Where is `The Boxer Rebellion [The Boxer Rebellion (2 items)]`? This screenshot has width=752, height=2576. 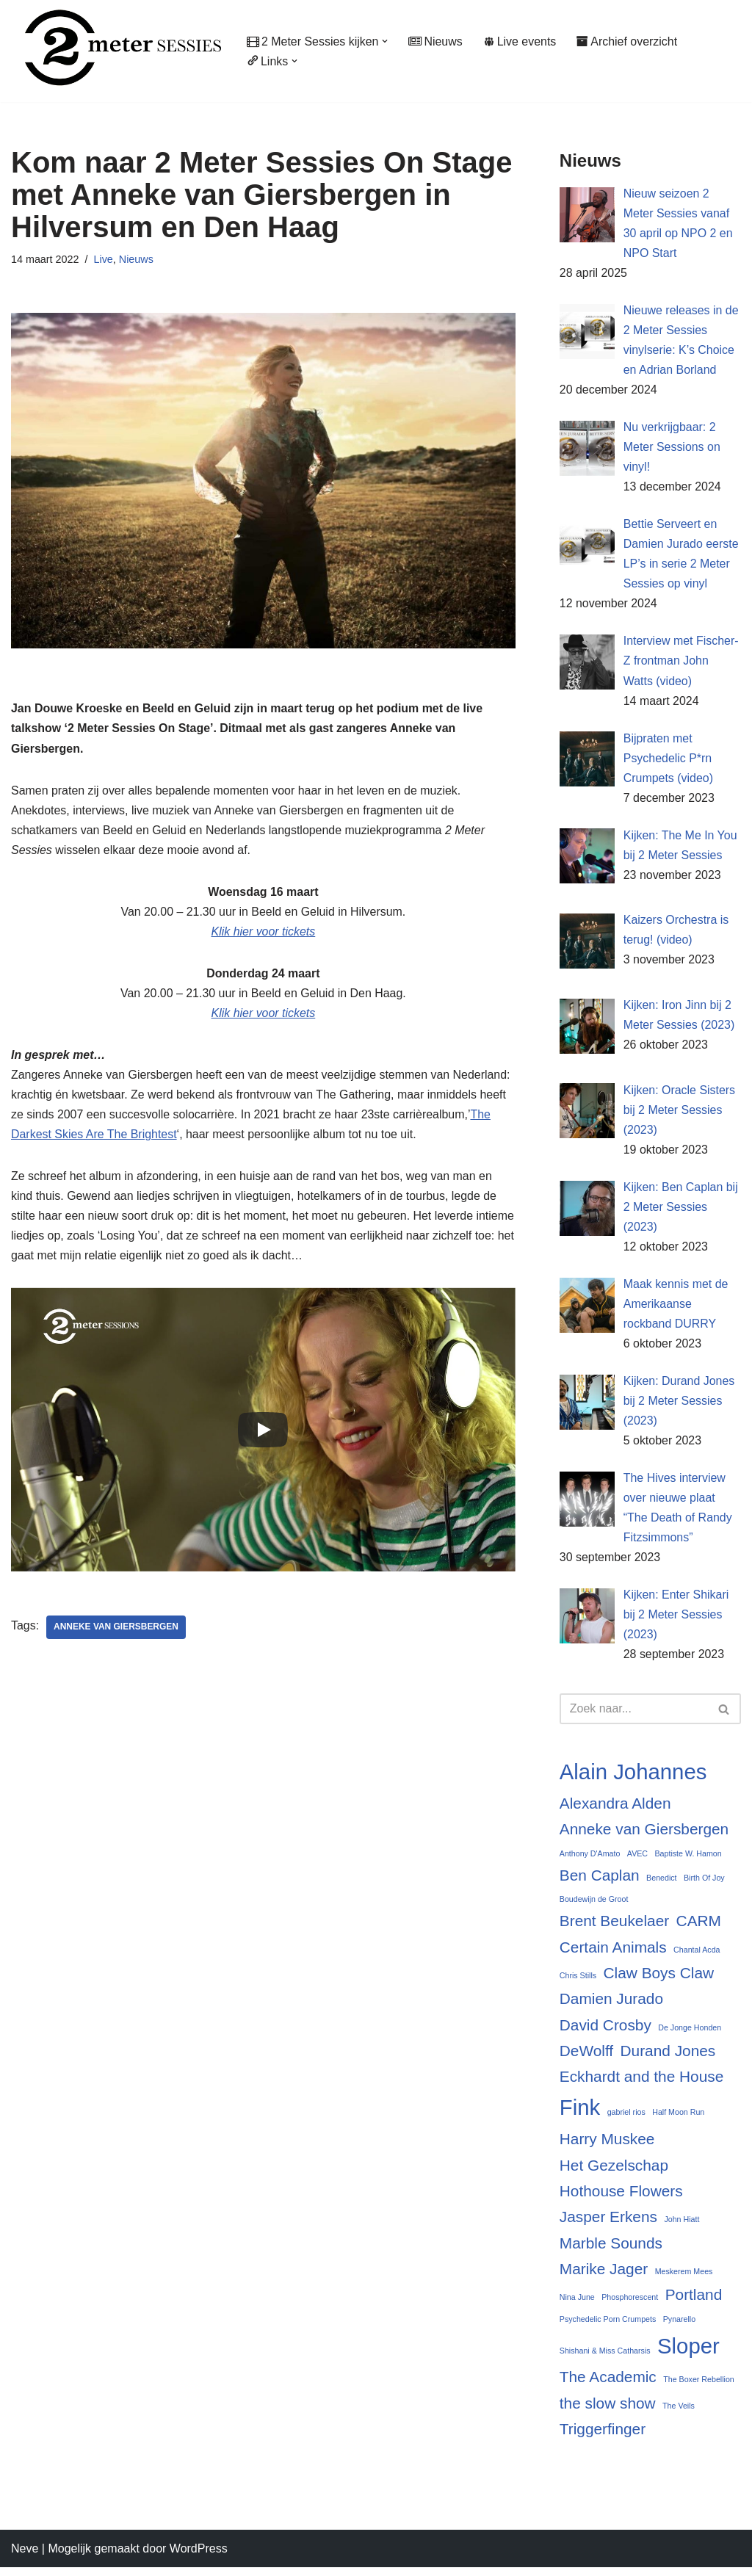
The Boxer Rebellion [The Boxer Rebellion (2 items)] is located at coordinates (698, 2387).